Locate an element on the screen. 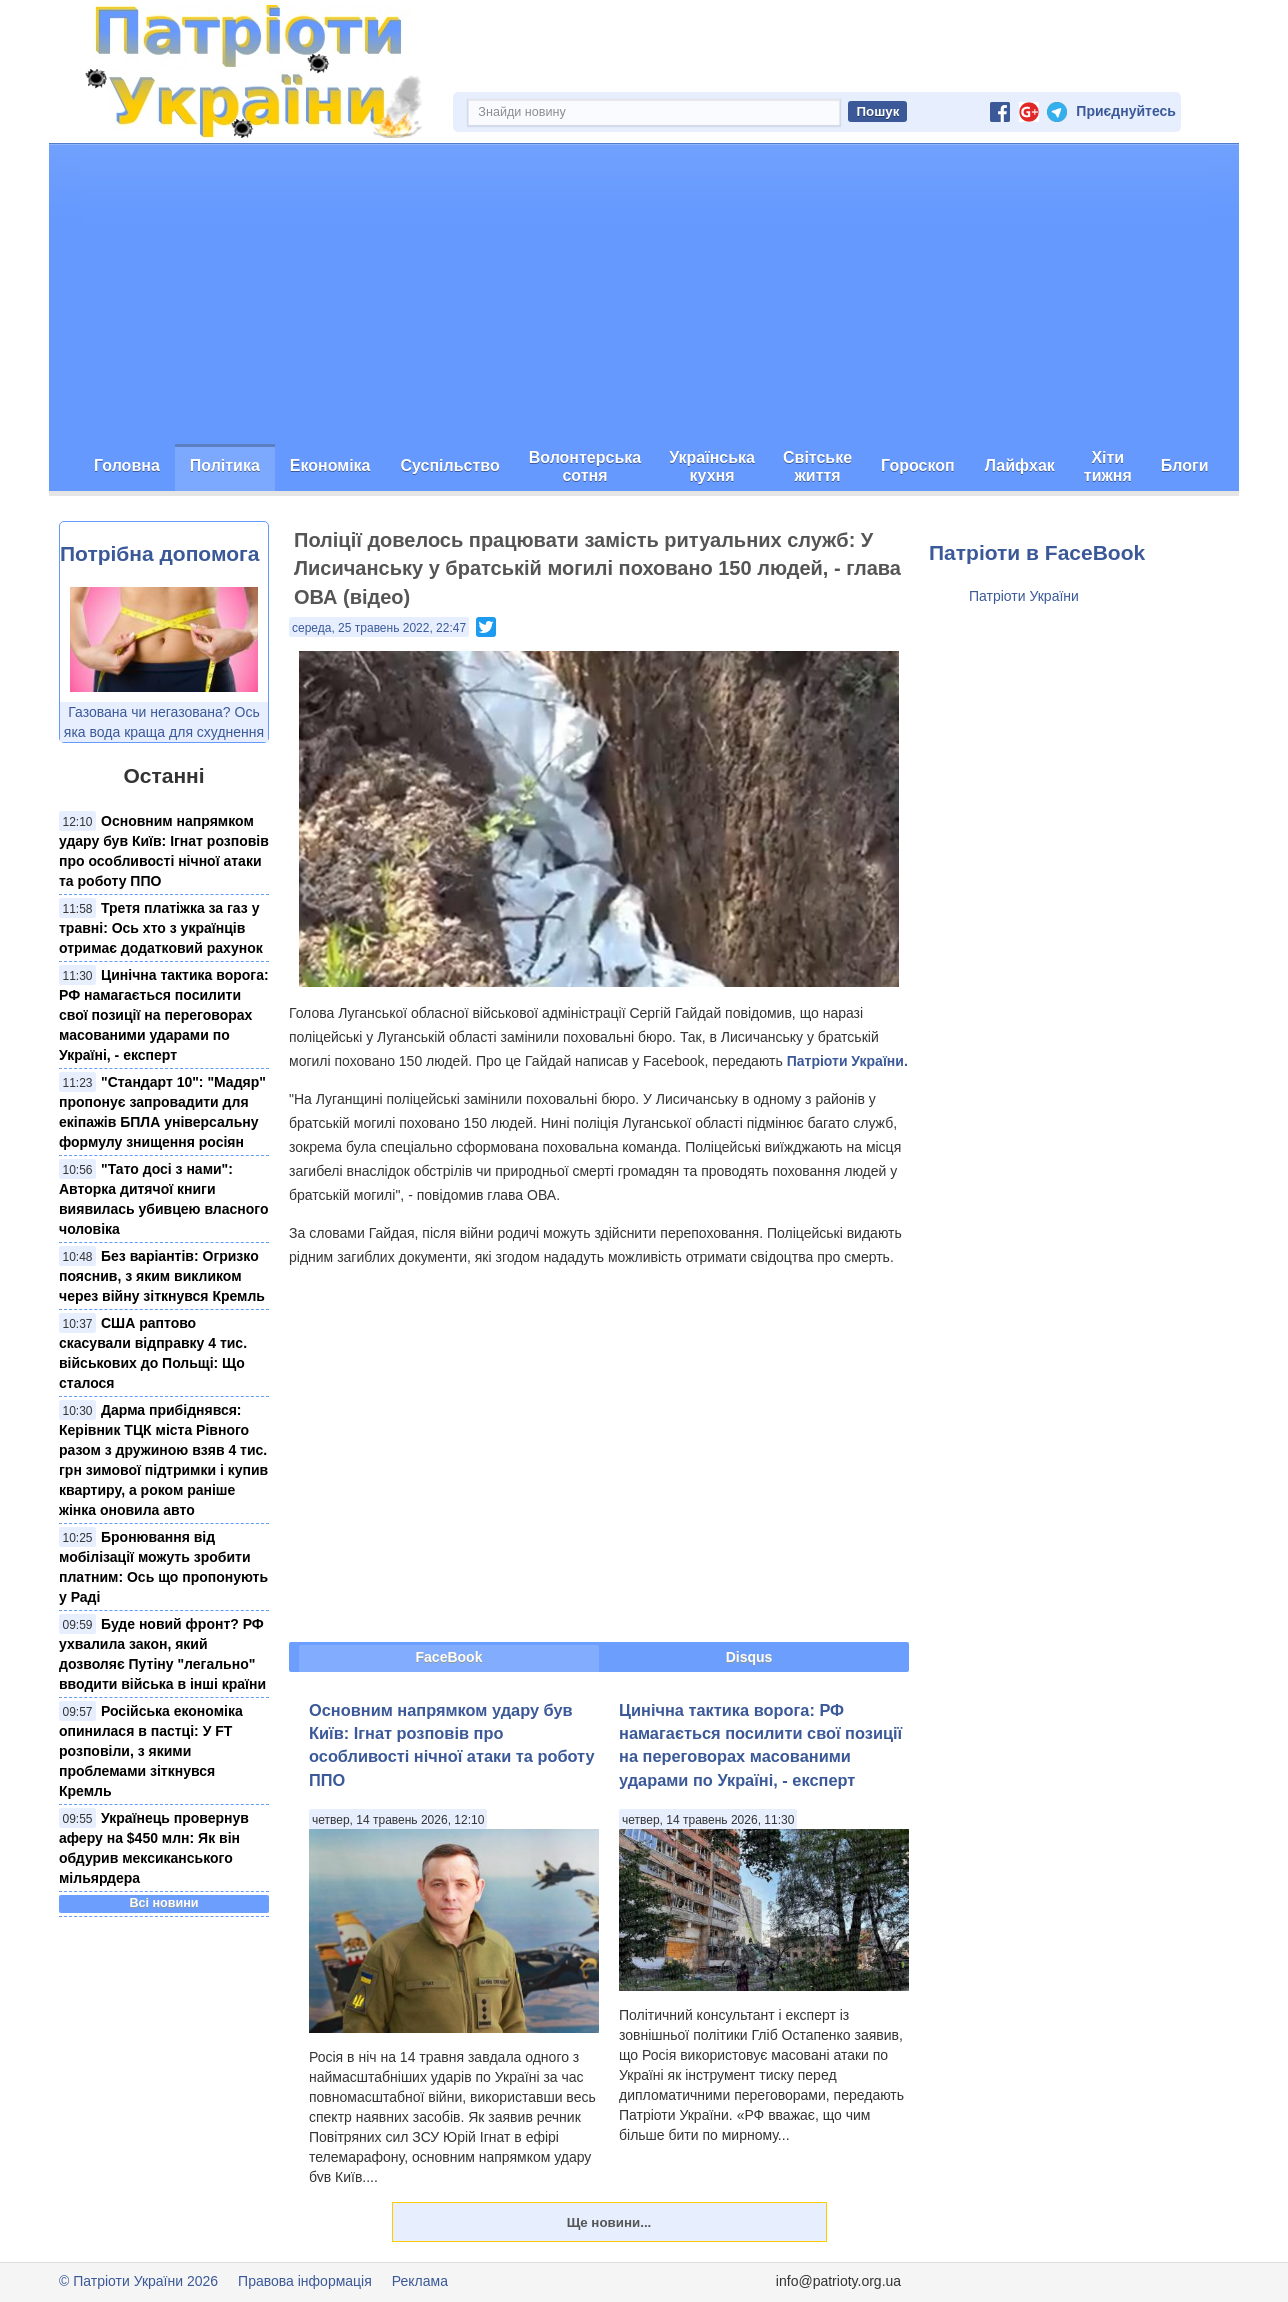 The height and width of the screenshot is (2302, 1288). середа, 25 травень 2022, 22:47 is located at coordinates (379, 628).